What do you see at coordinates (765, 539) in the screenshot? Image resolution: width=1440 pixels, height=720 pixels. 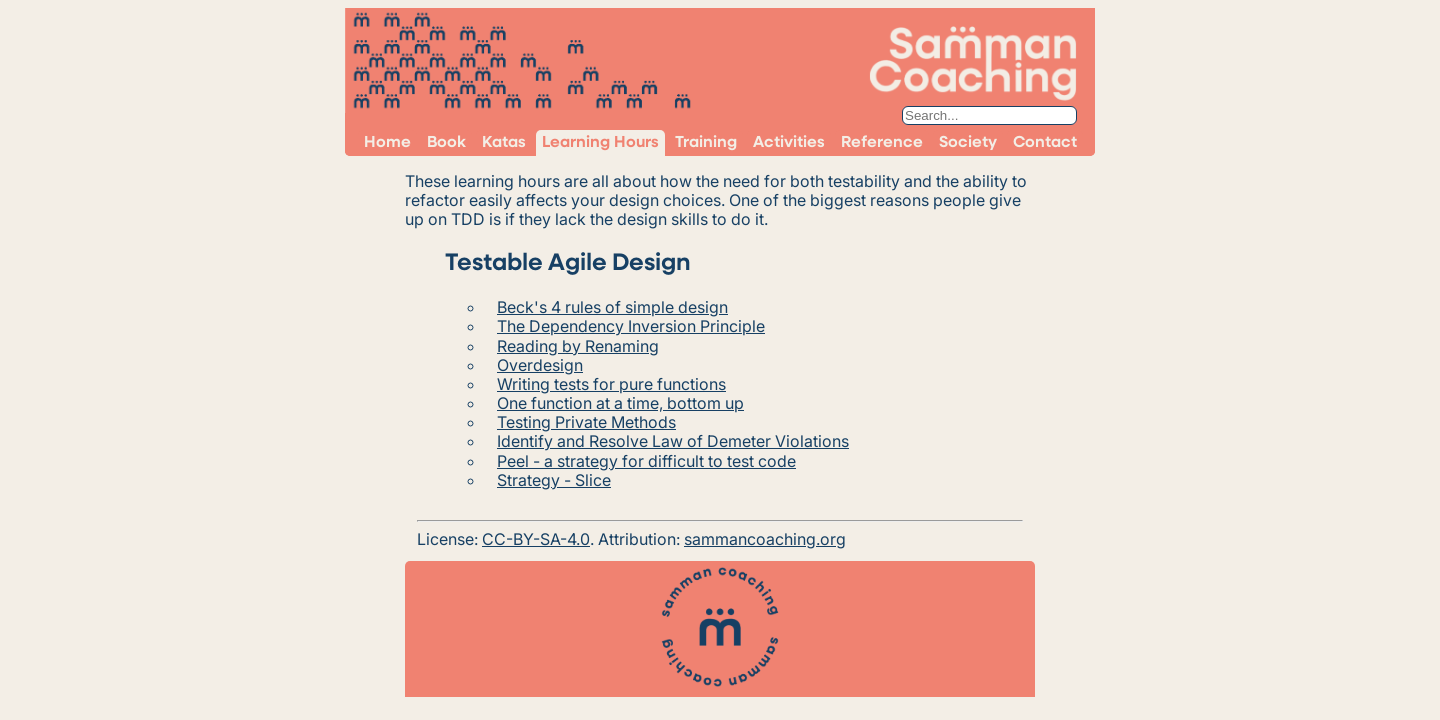 I see `sammancoaching.org` at bounding box center [765, 539].